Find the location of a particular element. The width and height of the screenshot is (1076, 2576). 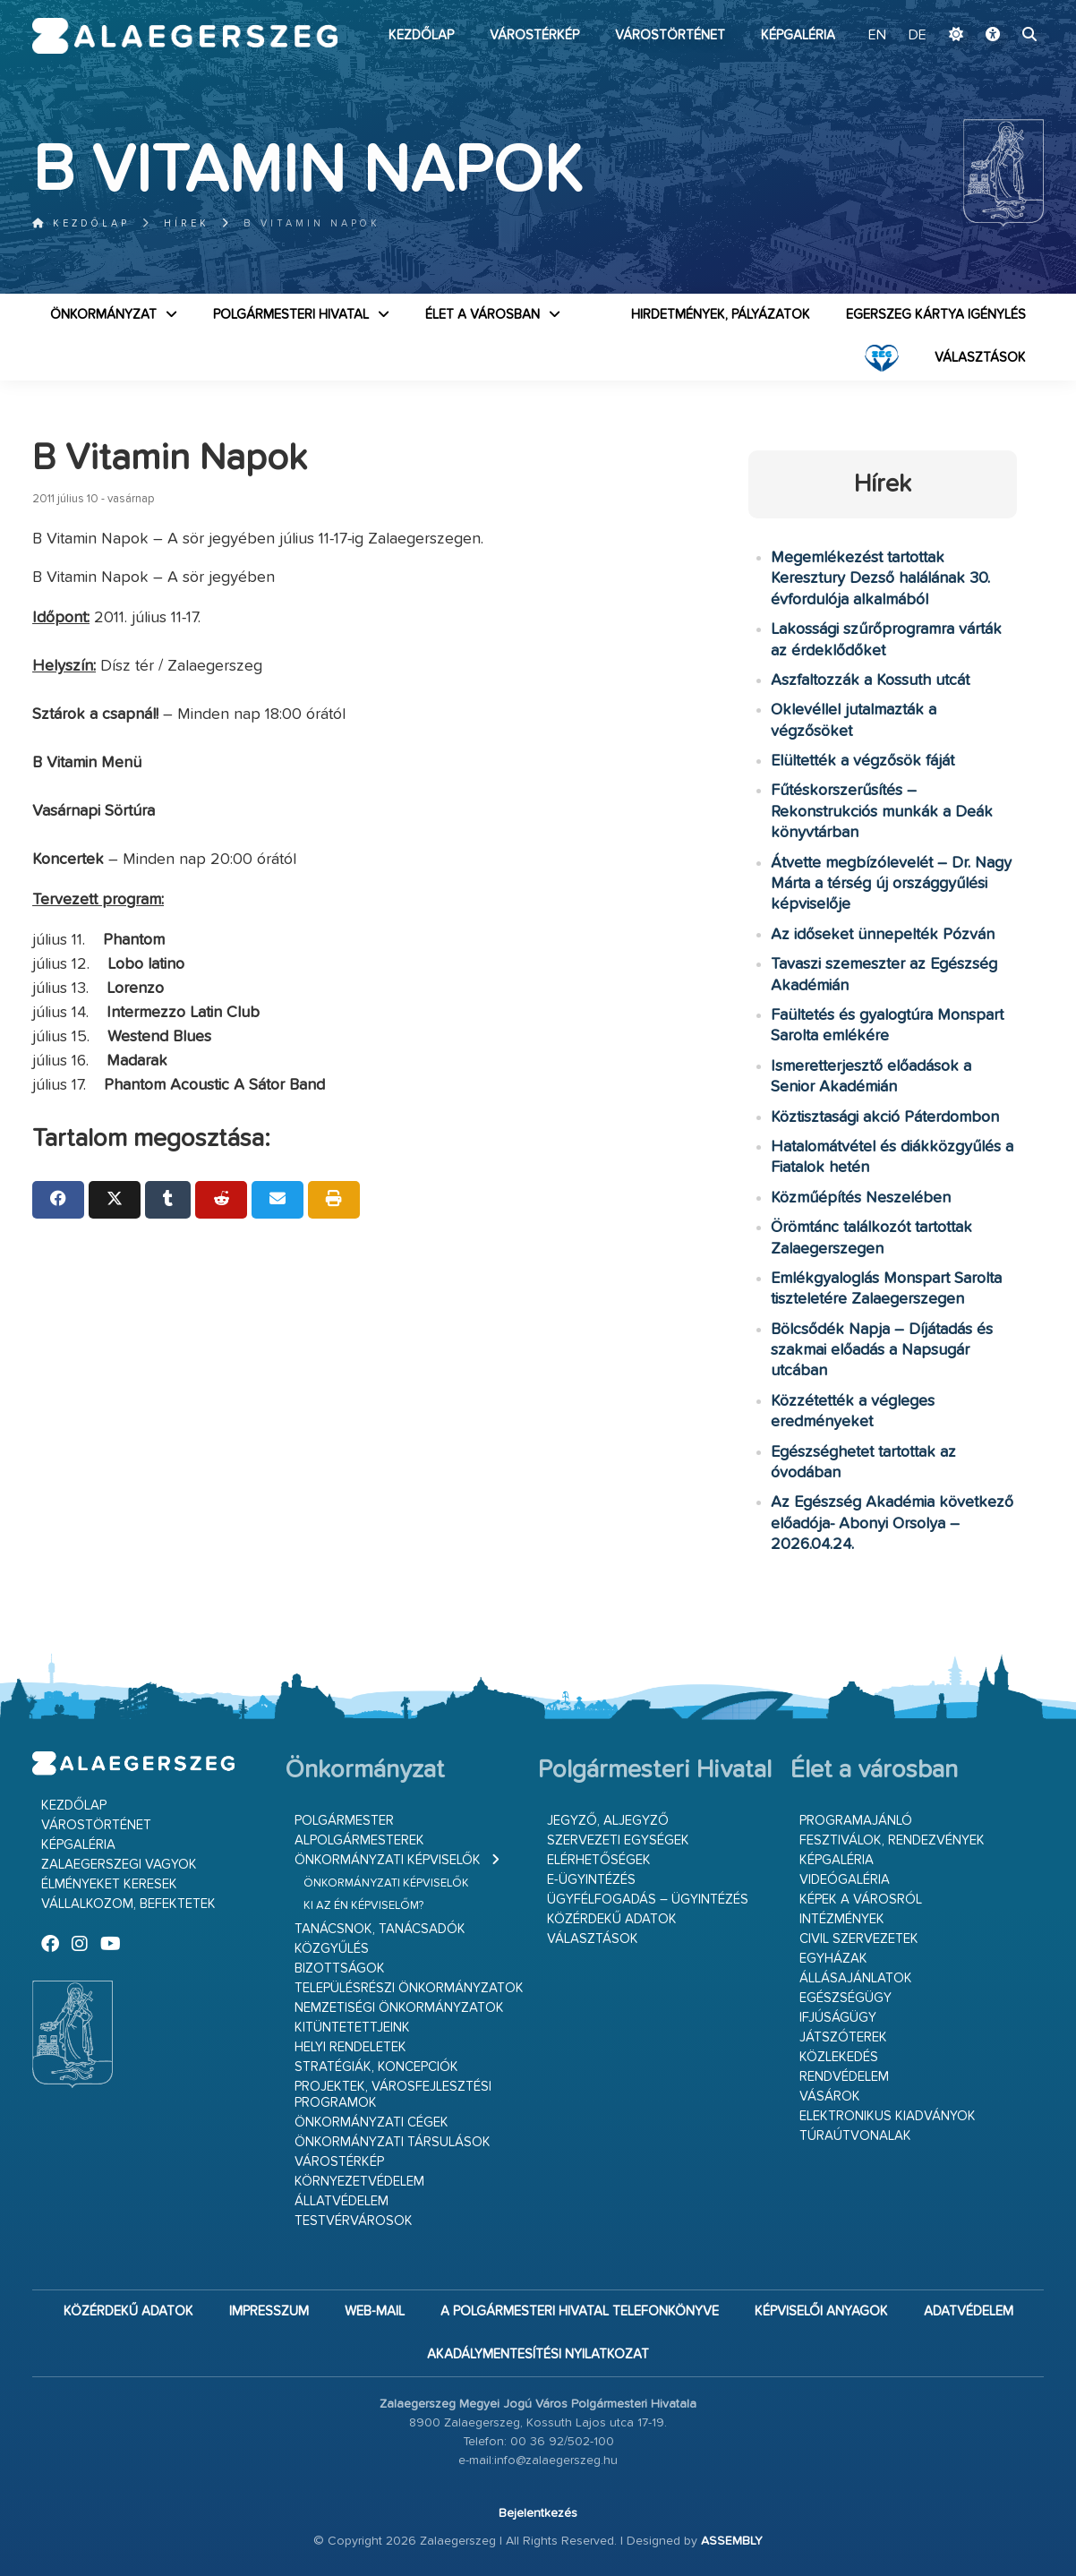

E-ügyintézés is located at coordinates (591, 1880).